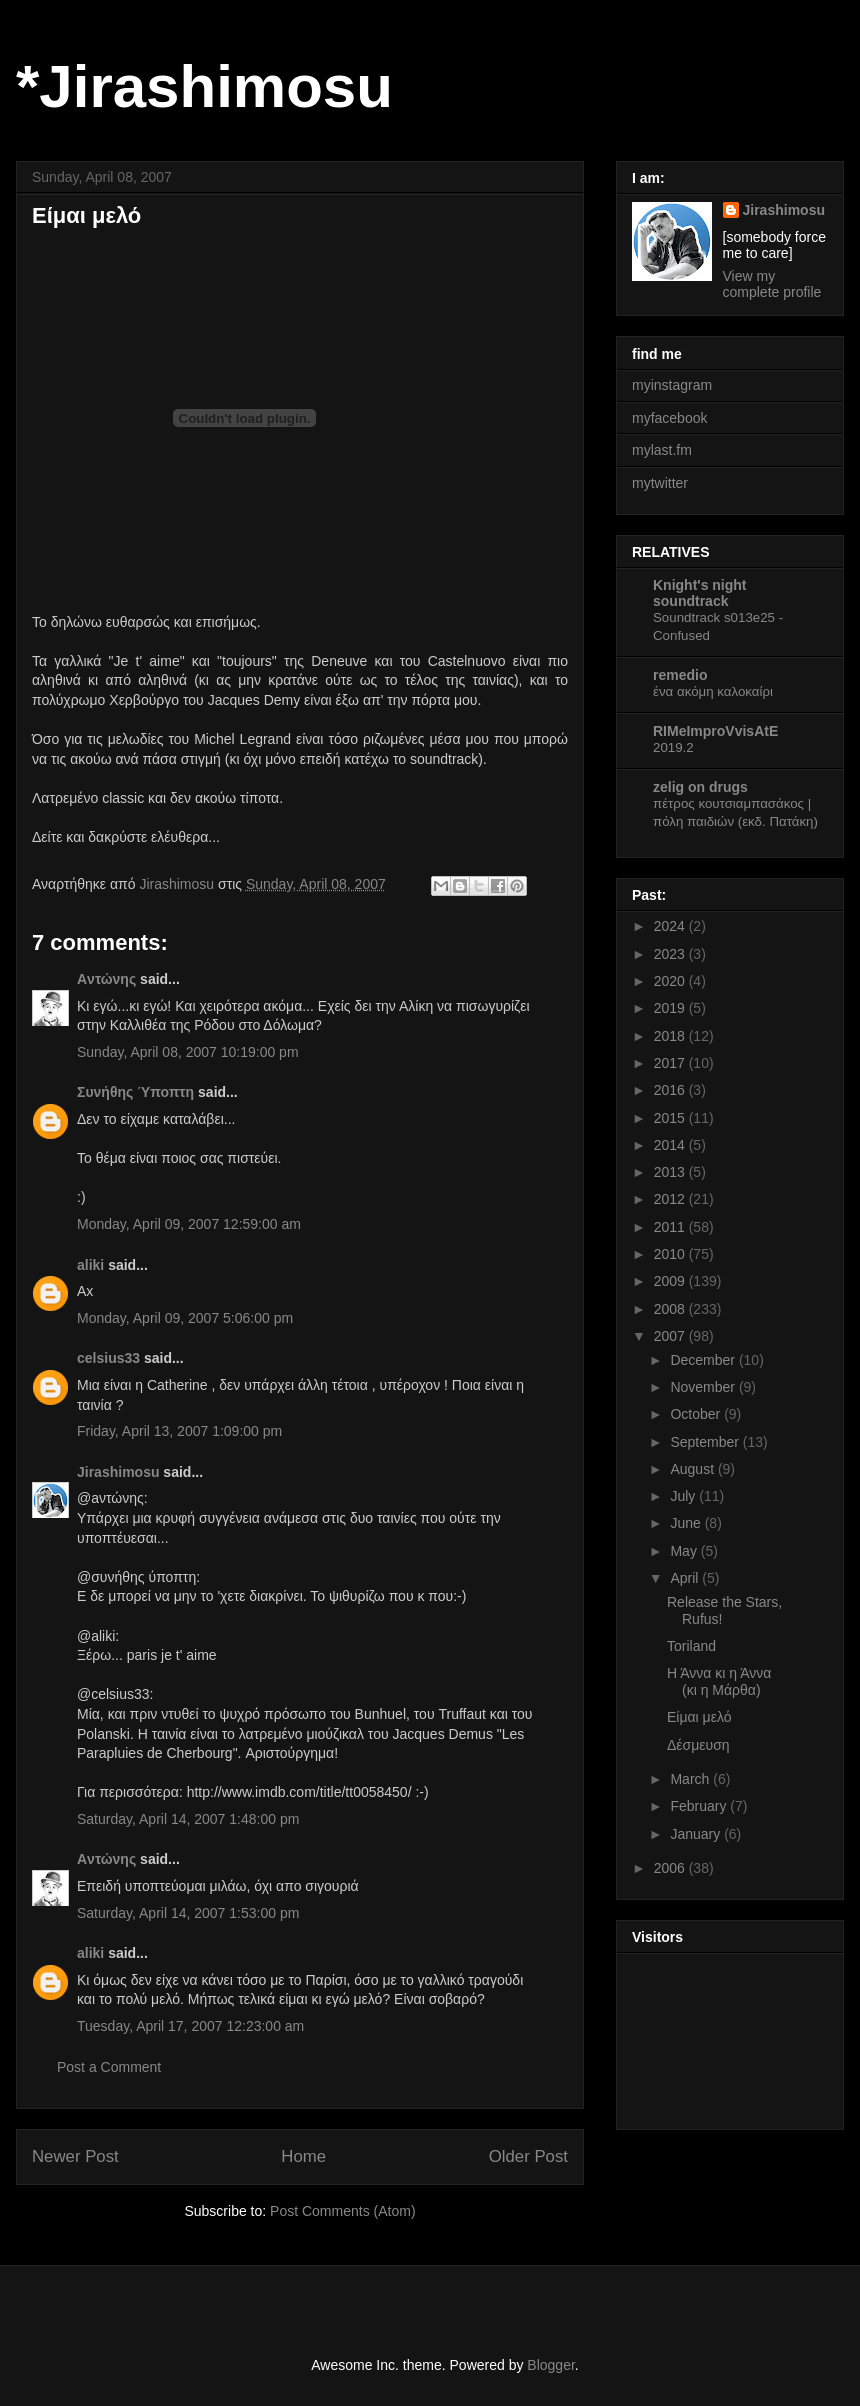 The width and height of the screenshot is (860, 2406). Describe the element at coordinates (691, 1646) in the screenshot. I see `Toriland` at that location.